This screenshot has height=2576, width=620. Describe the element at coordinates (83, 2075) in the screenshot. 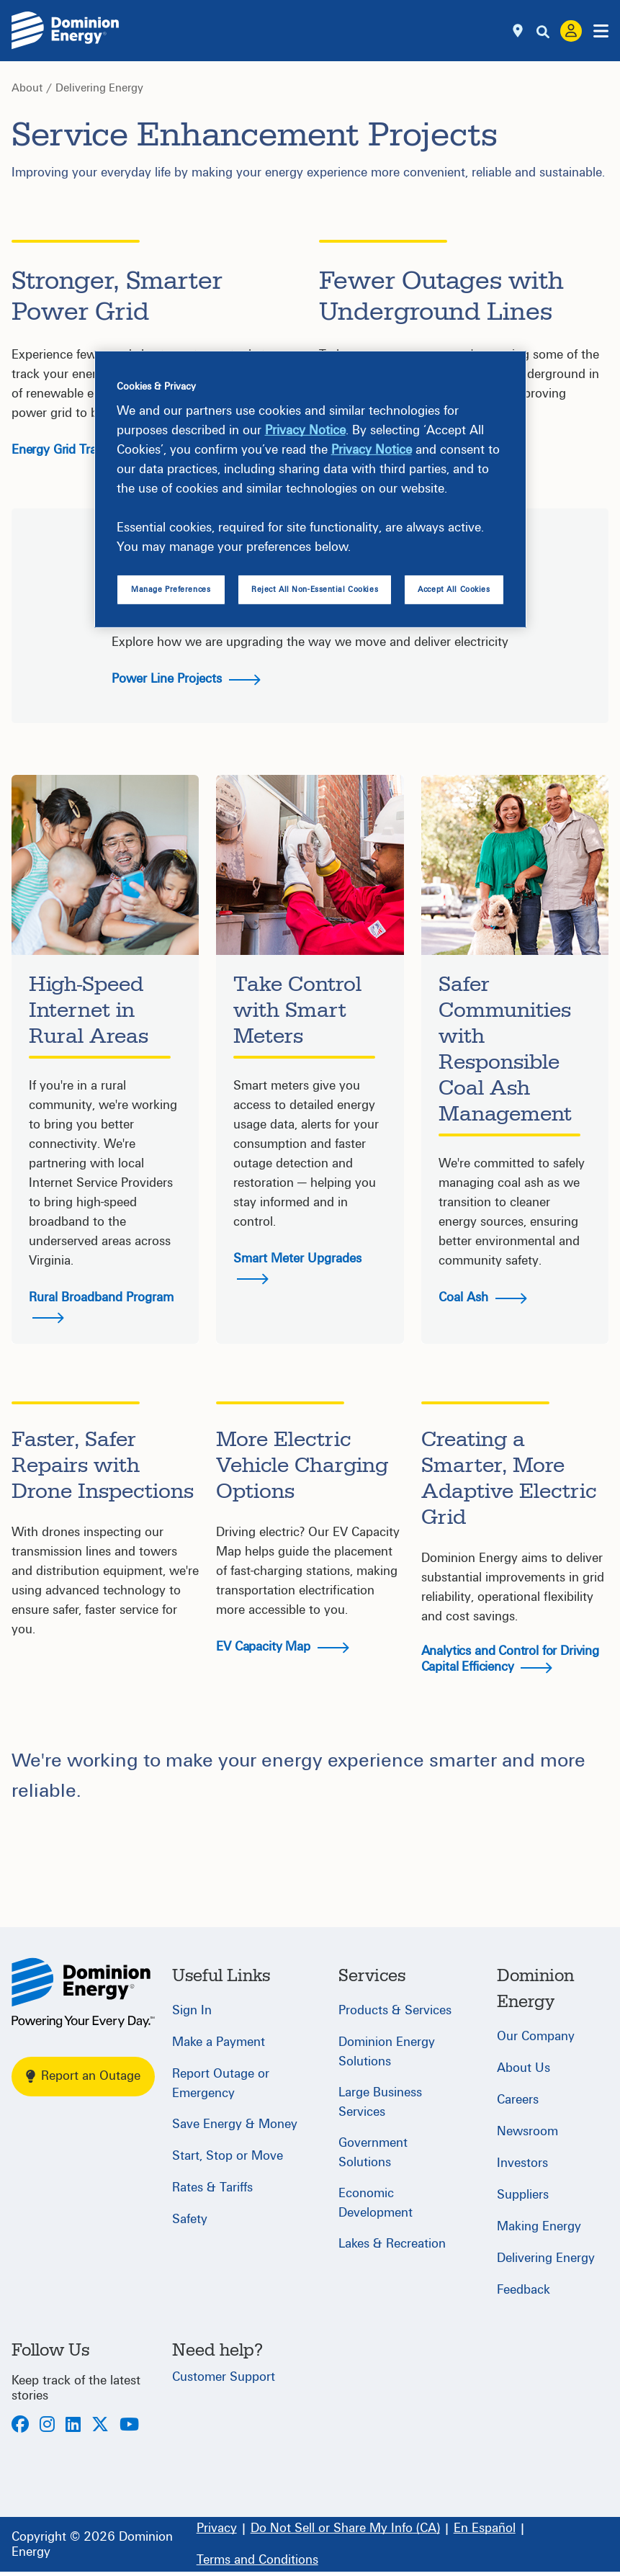

I see `Report an Outage` at that location.